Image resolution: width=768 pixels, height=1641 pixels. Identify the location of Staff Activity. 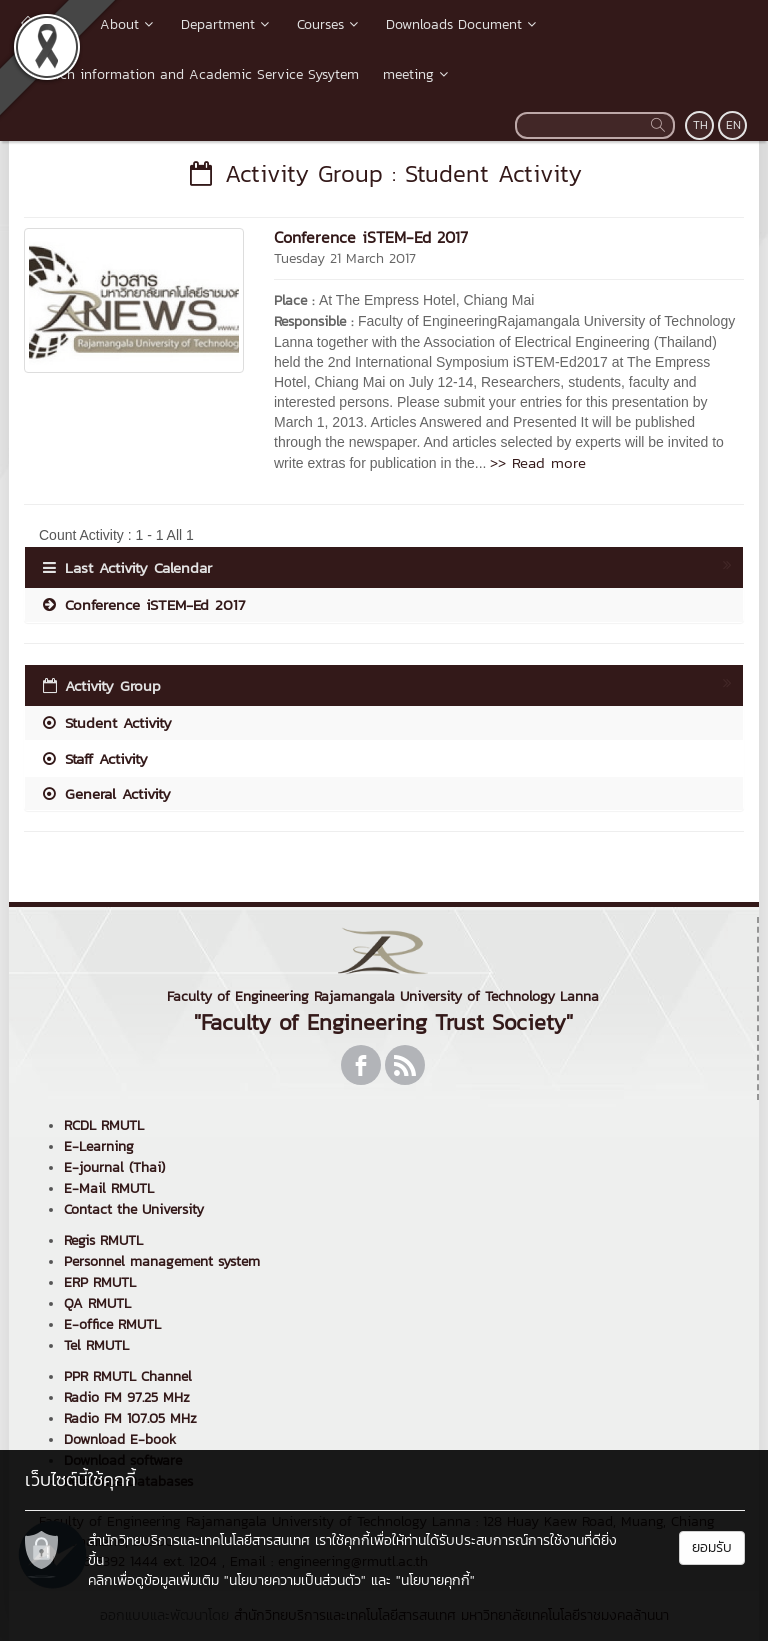
(94, 758).